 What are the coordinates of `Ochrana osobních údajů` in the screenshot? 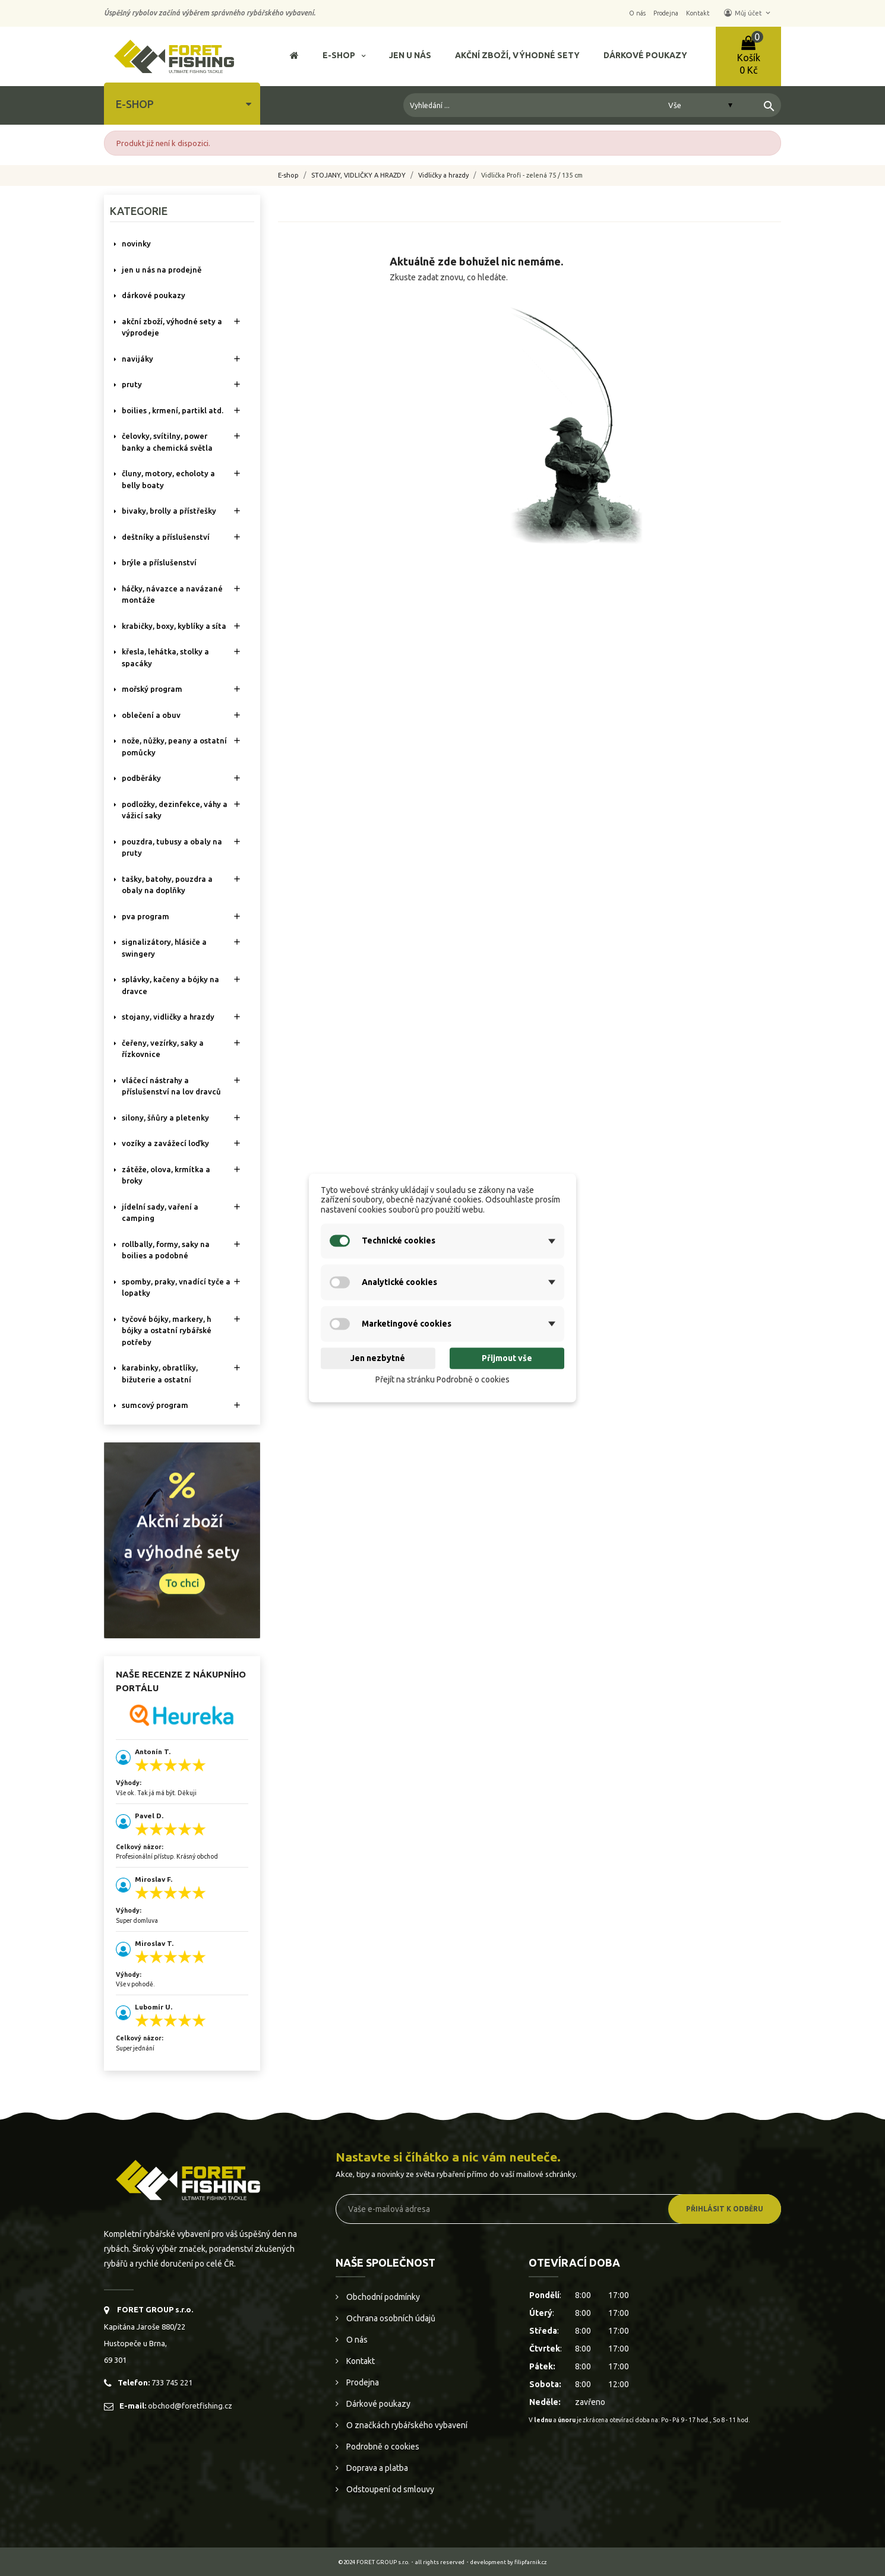 It's located at (389, 2318).